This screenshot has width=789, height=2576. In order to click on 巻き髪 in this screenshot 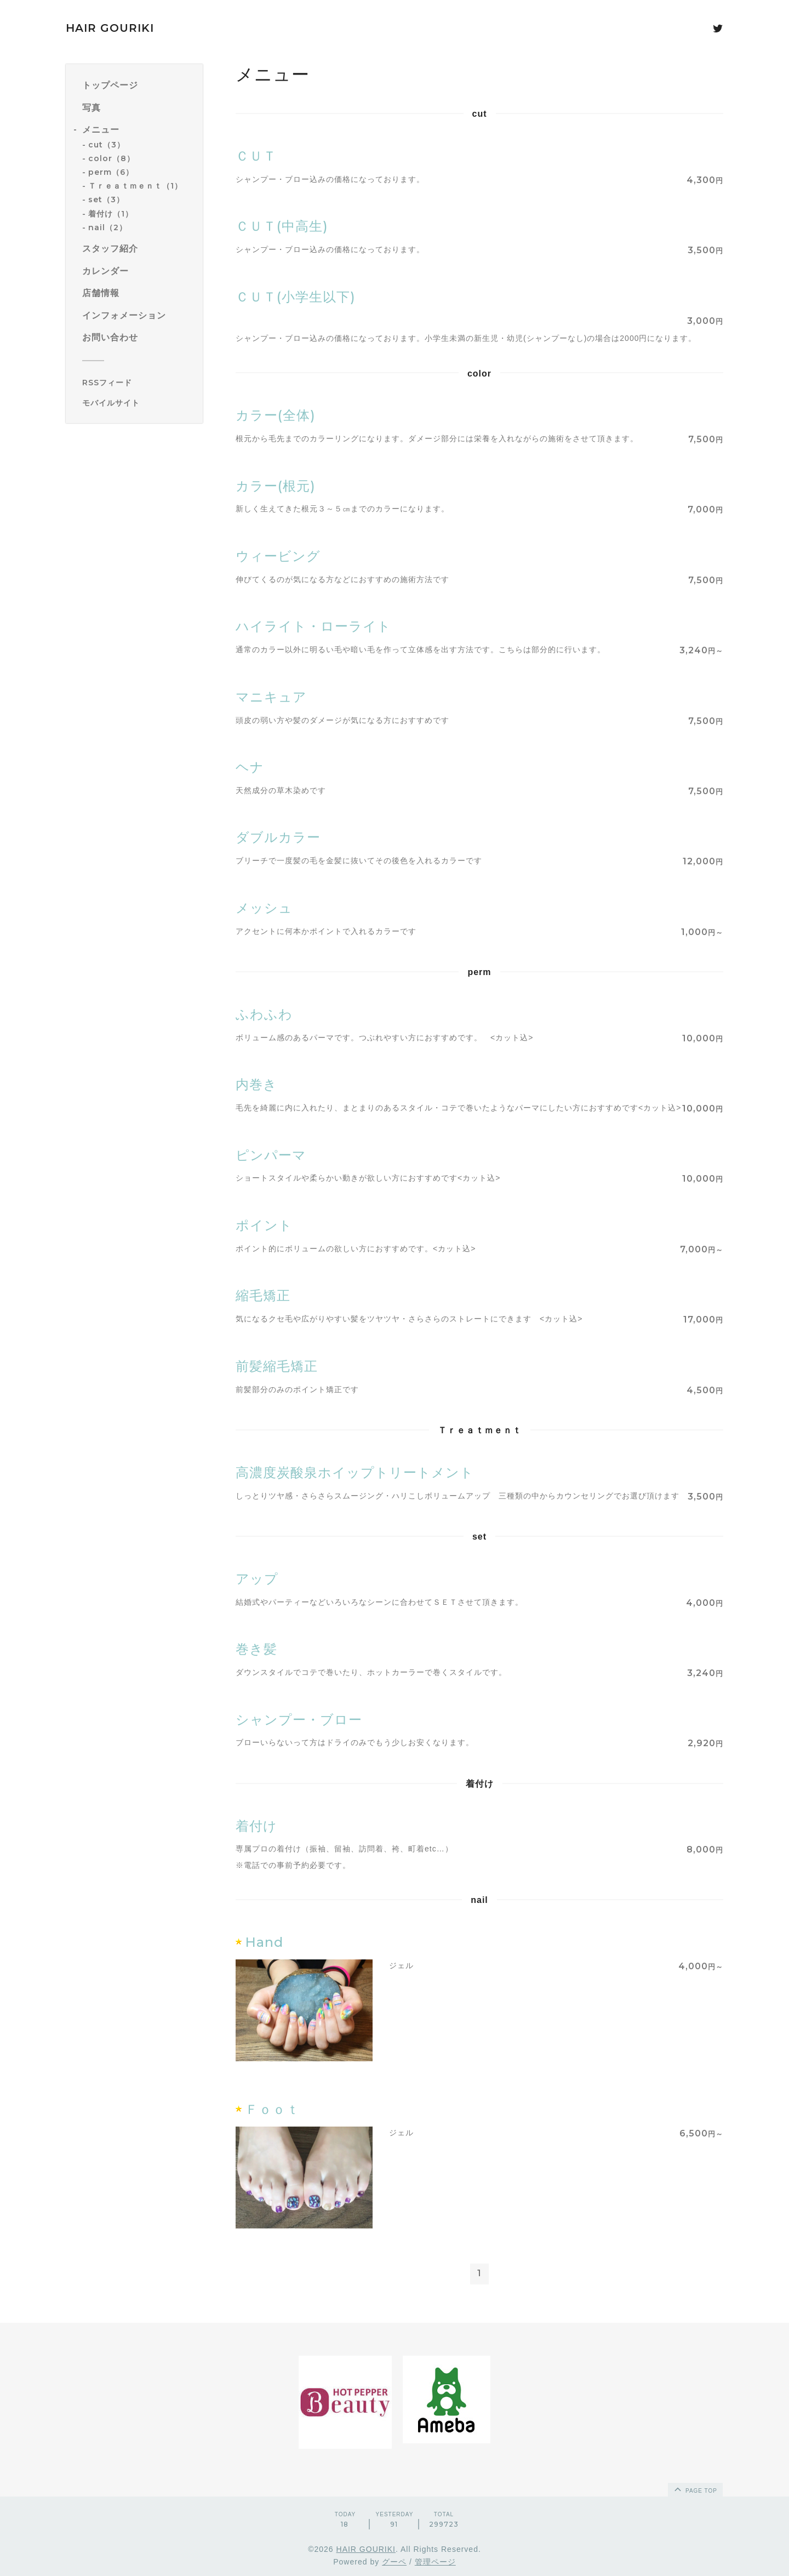, I will do `click(256, 1649)`.